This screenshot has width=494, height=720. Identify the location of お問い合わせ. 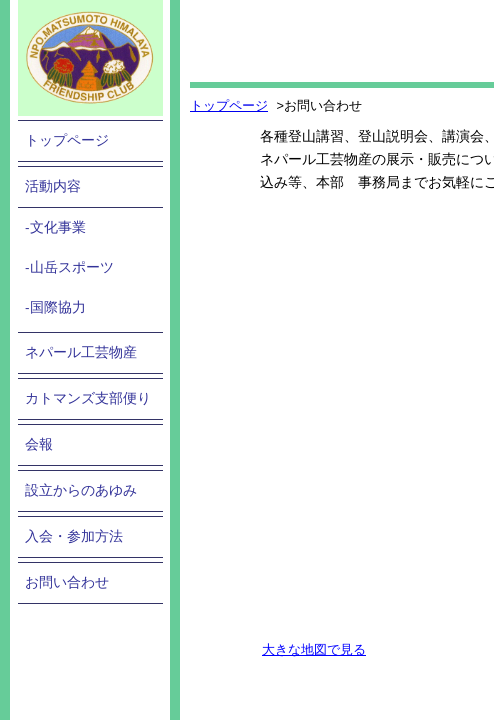
(67, 582).